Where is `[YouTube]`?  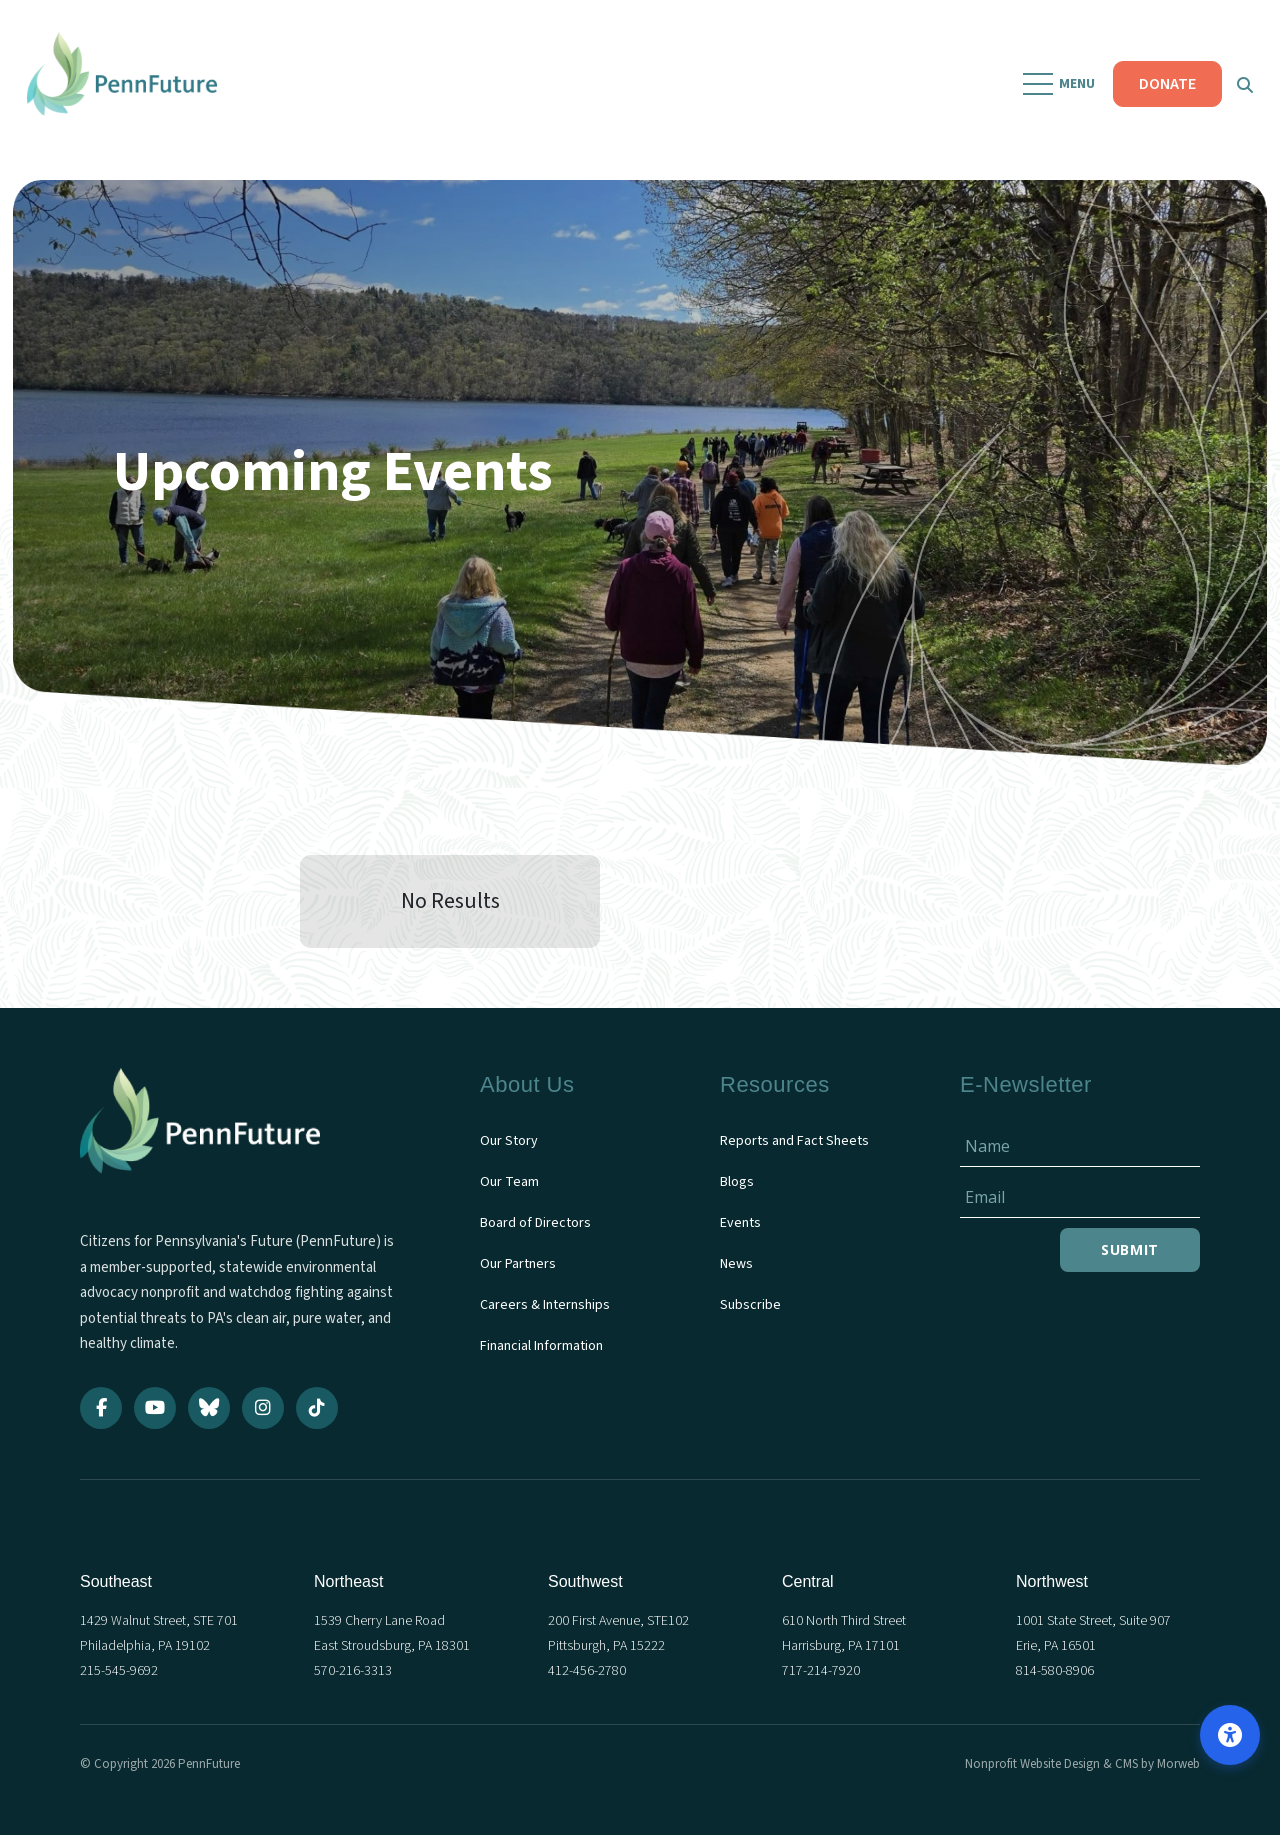 [YouTube] is located at coordinates (155, 1408).